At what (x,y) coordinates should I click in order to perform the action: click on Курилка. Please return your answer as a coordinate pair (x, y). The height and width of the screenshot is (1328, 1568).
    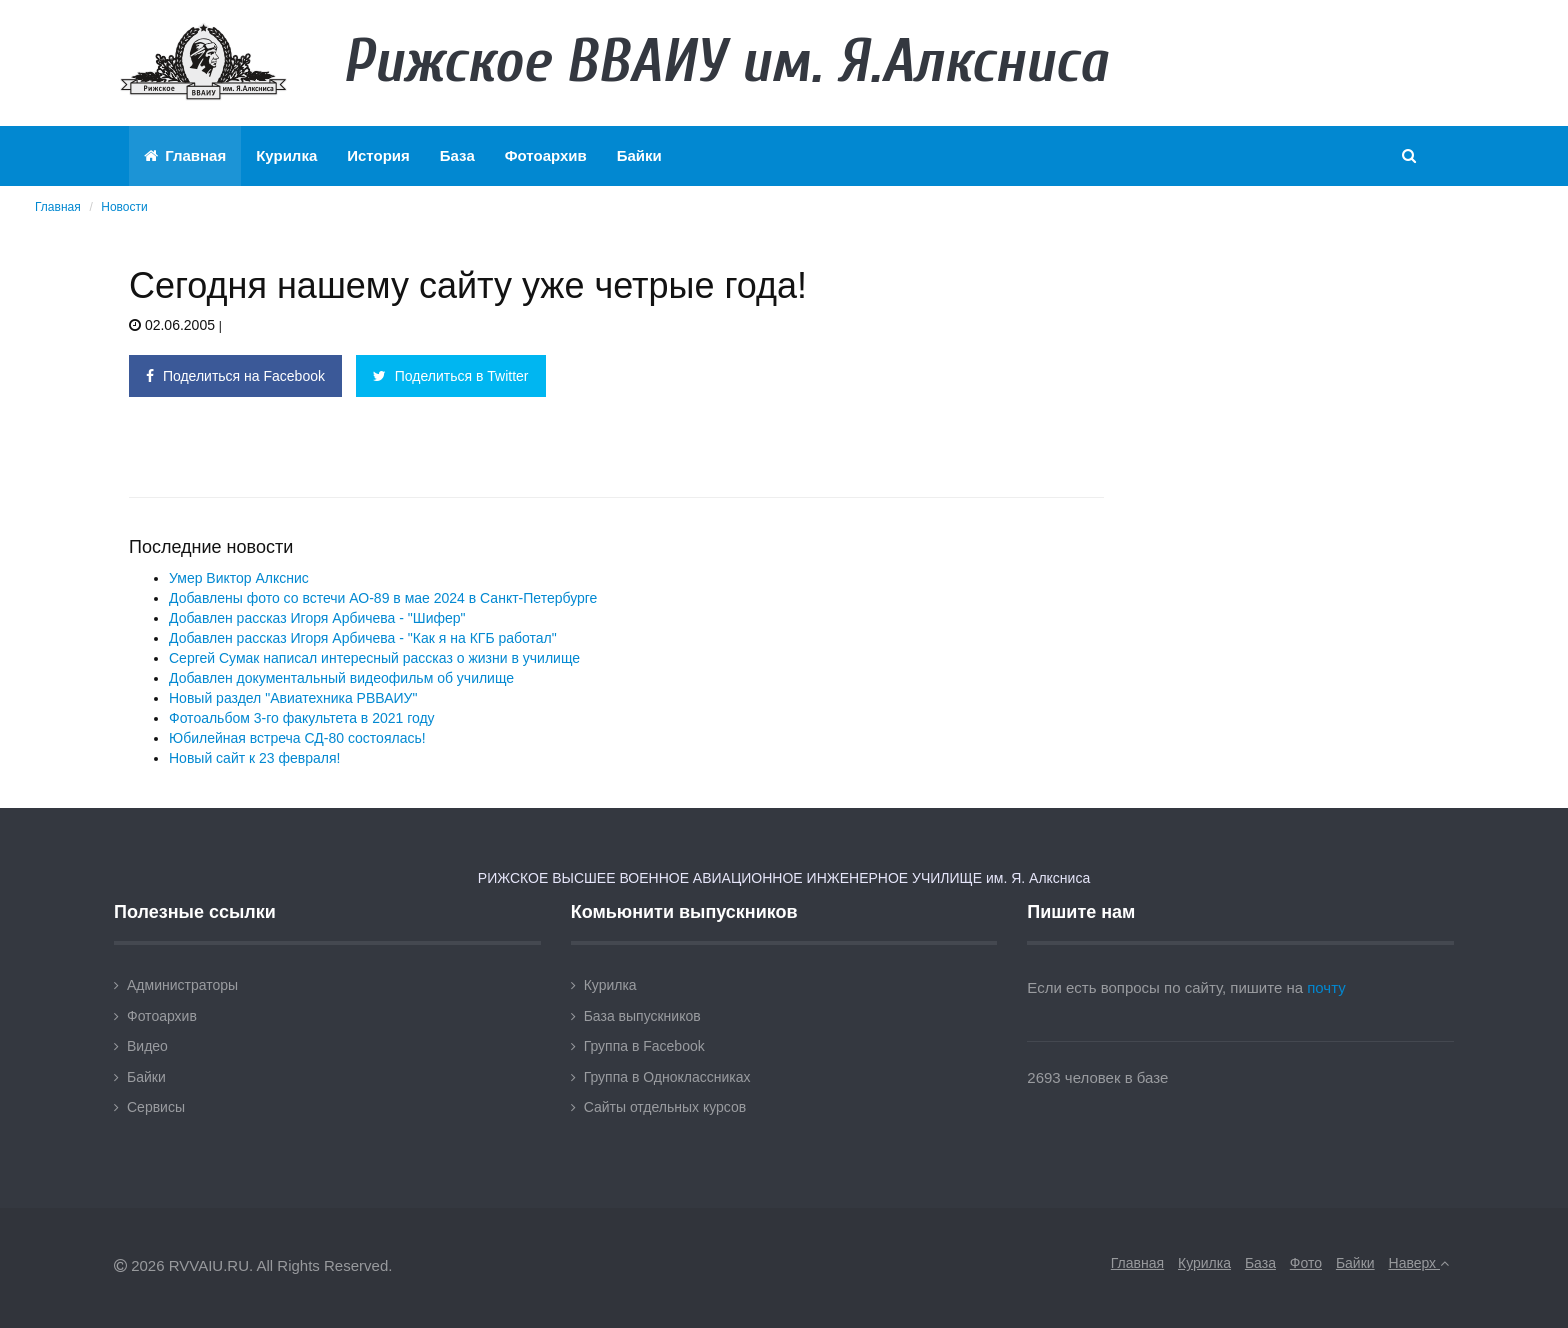
    Looking at the image, I should click on (286, 155).